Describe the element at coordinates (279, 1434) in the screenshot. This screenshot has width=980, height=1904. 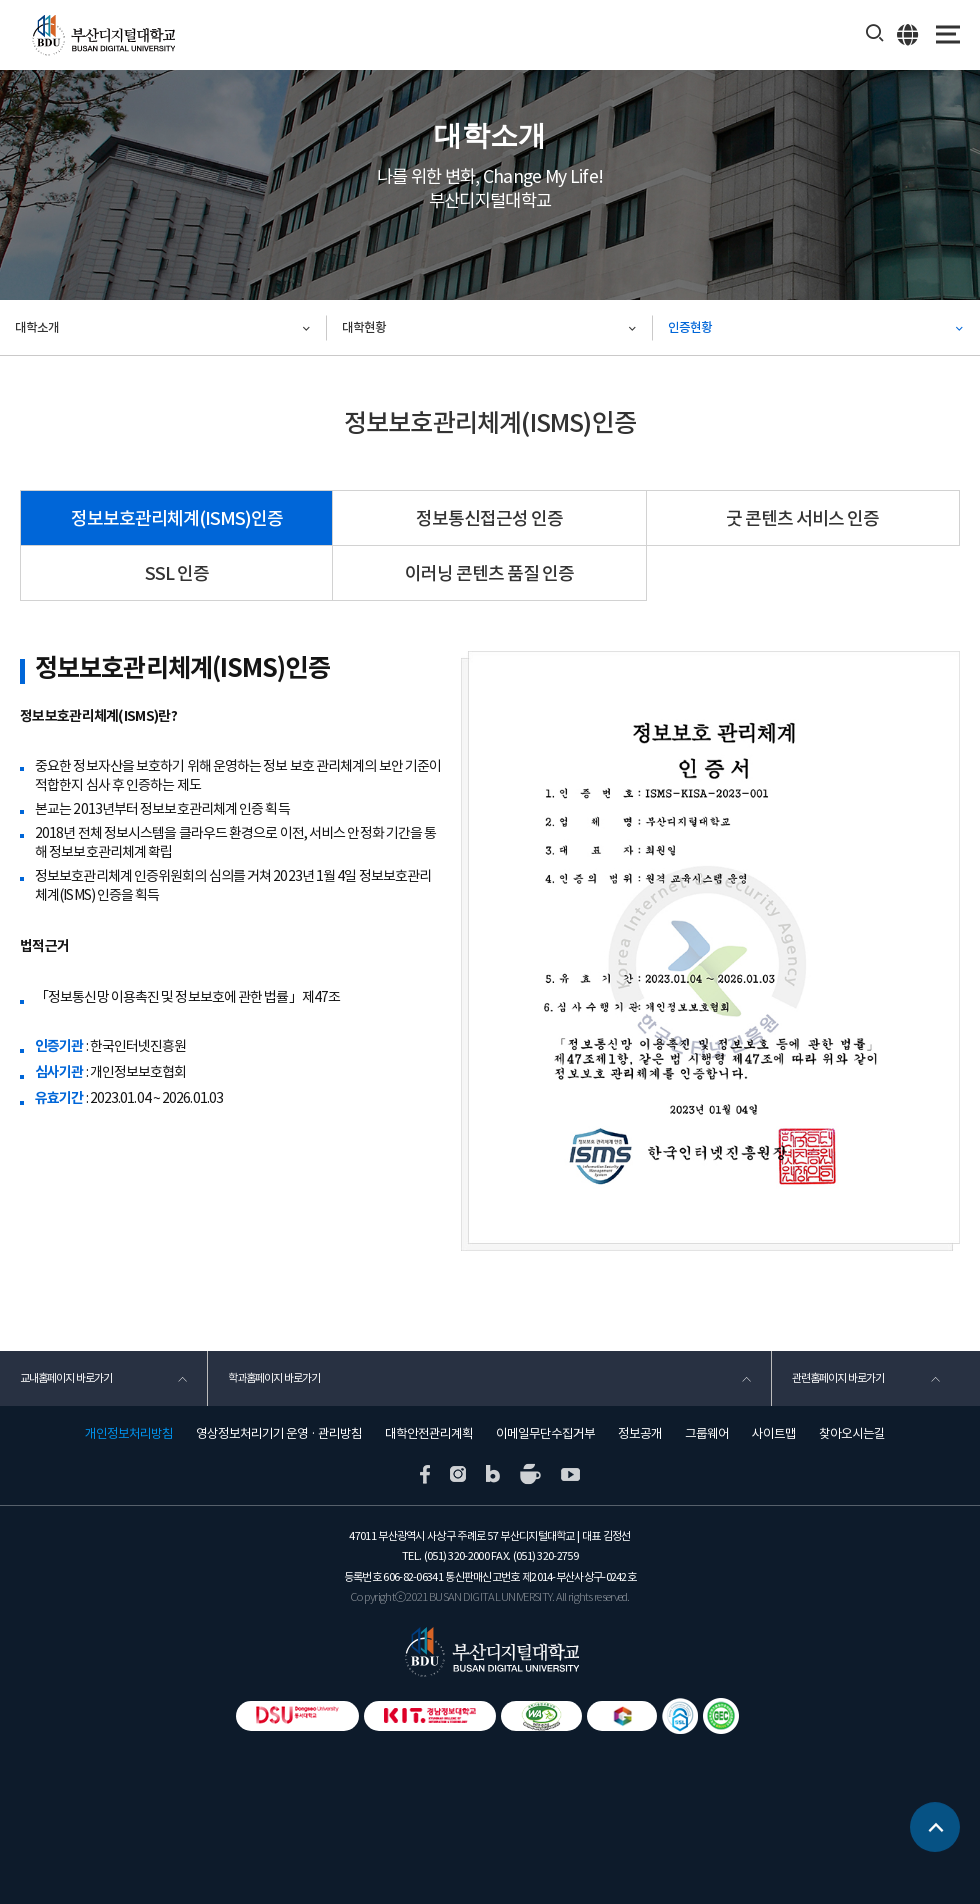
I see `영상정보처리기기 운영 · 관리방침` at that location.